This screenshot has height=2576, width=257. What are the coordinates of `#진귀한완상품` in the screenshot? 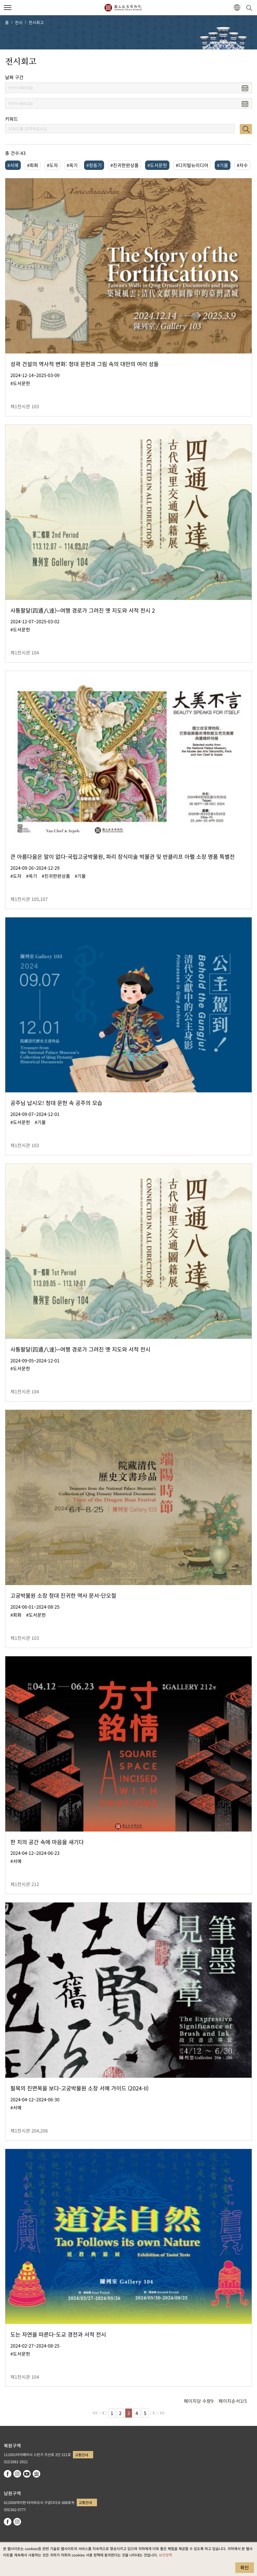 It's located at (124, 165).